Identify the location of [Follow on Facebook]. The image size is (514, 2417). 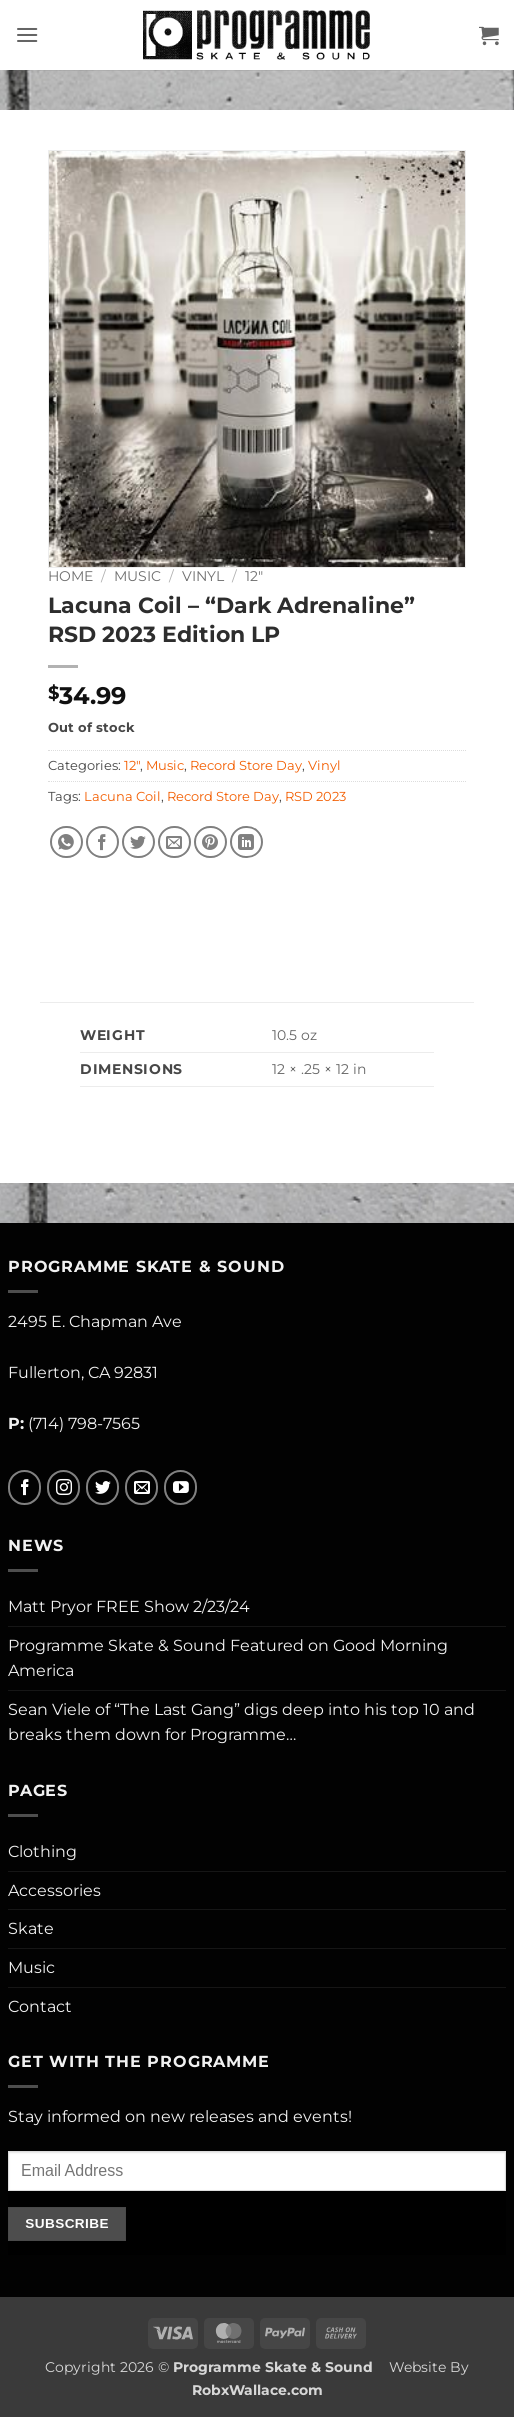
(24, 1487).